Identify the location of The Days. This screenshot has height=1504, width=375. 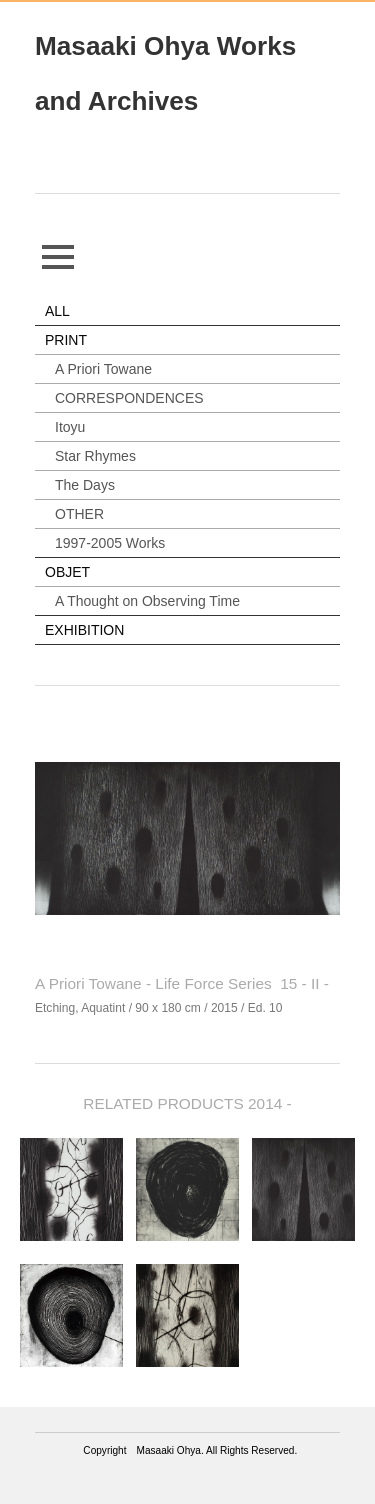
(85, 485).